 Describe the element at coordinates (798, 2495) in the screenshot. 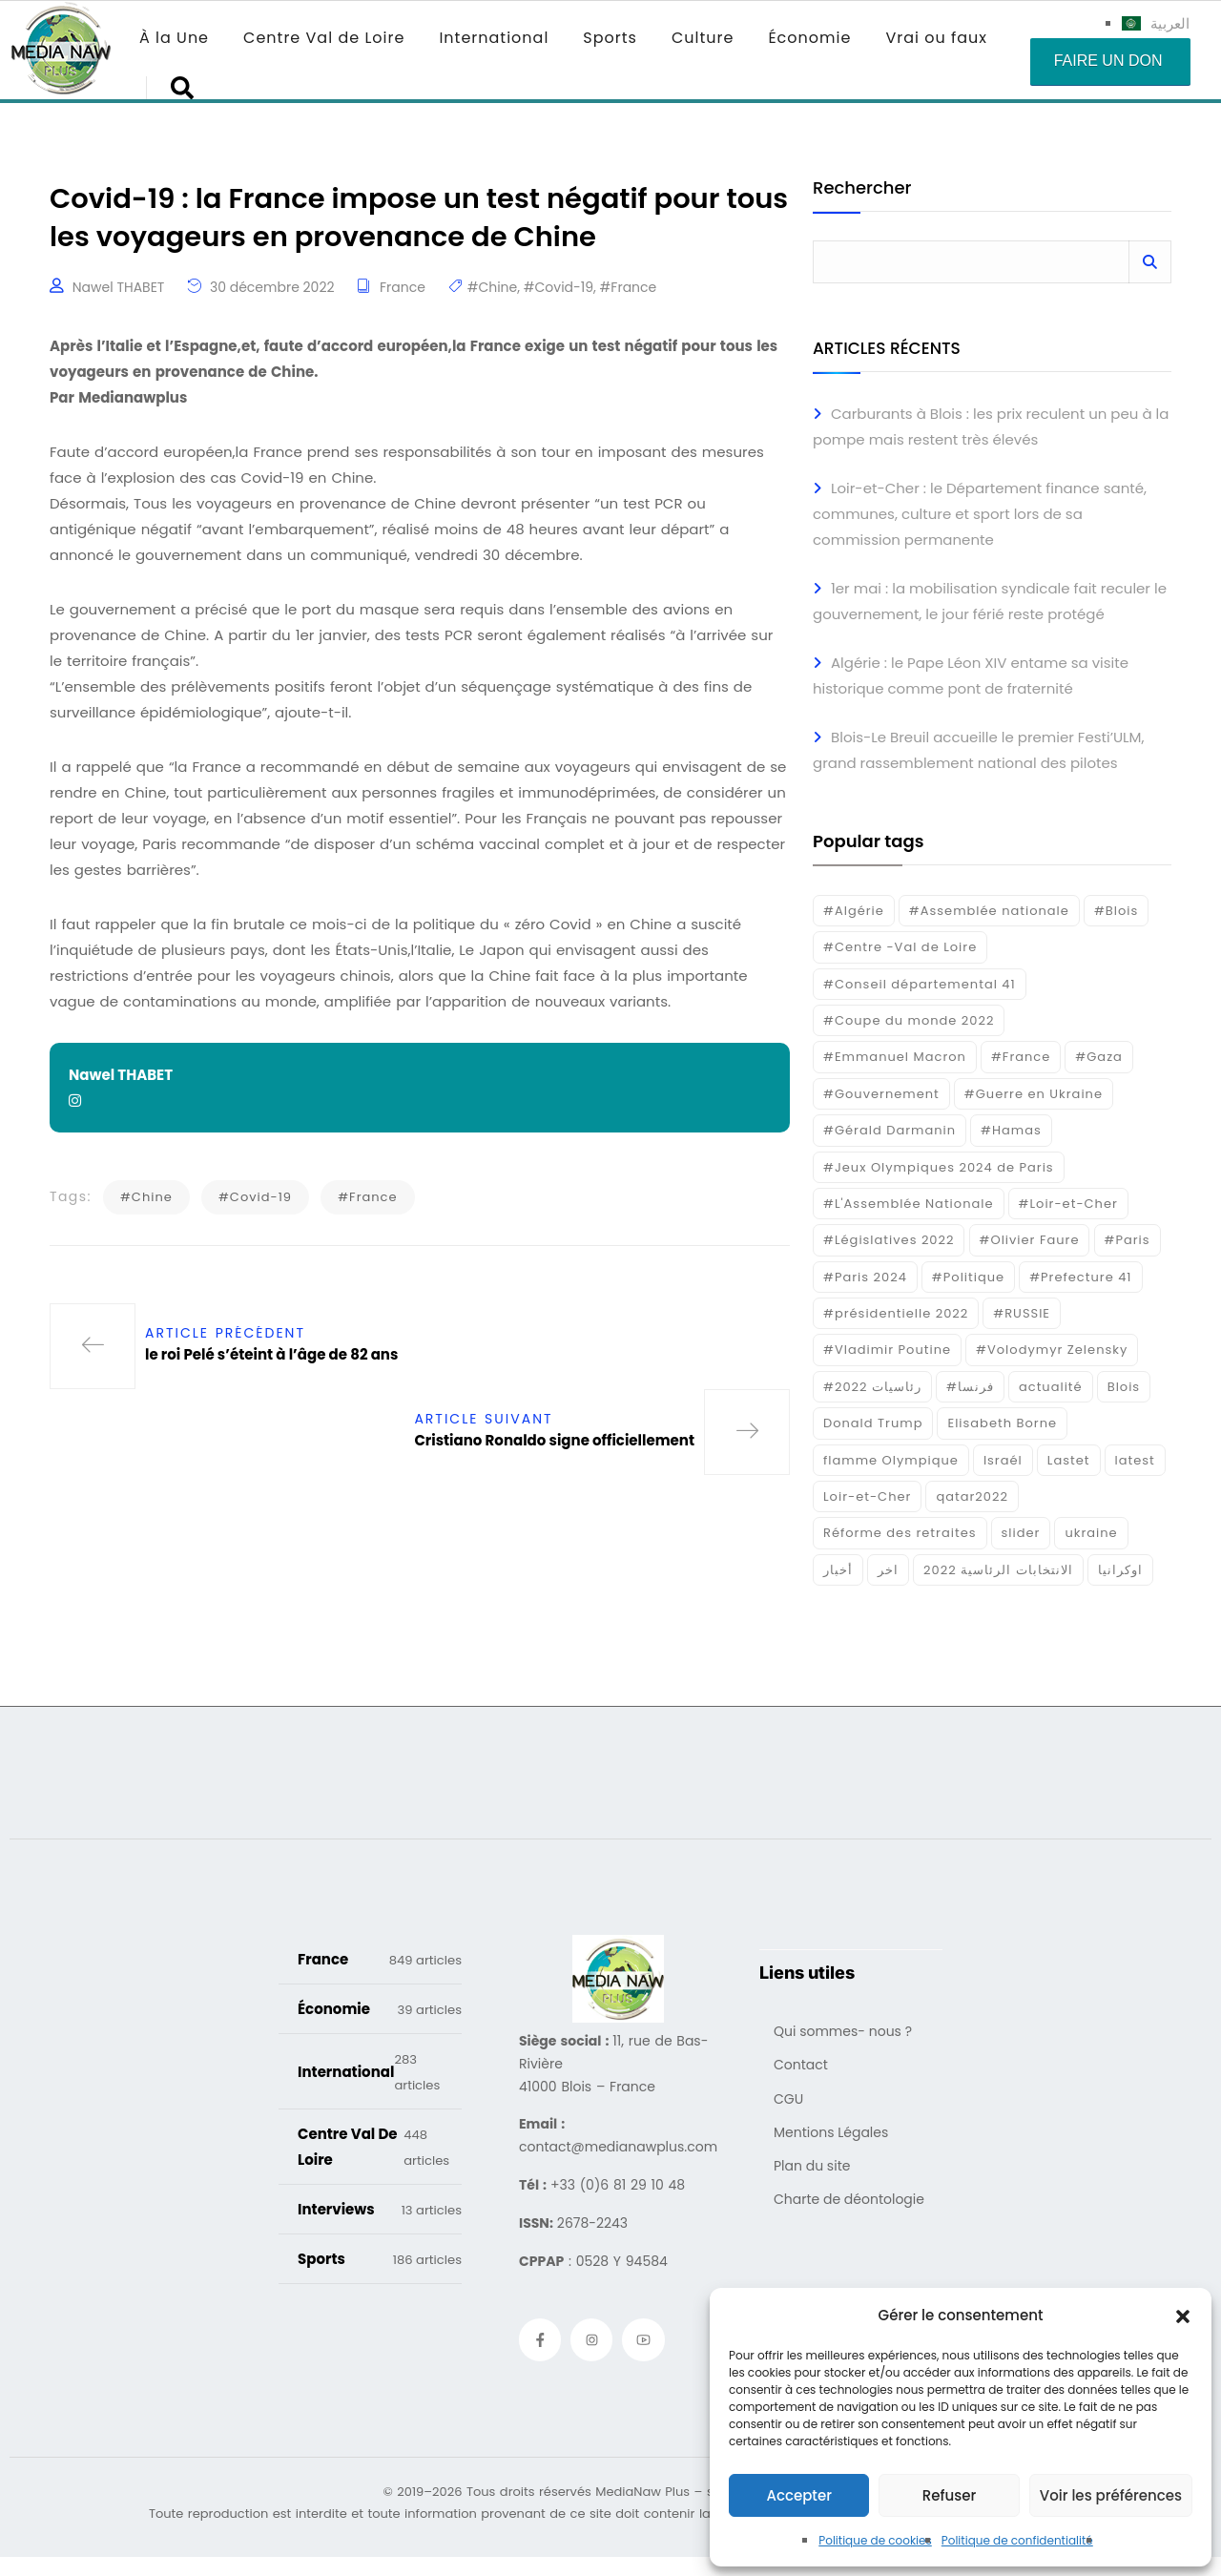

I see `Accepter` at that location.